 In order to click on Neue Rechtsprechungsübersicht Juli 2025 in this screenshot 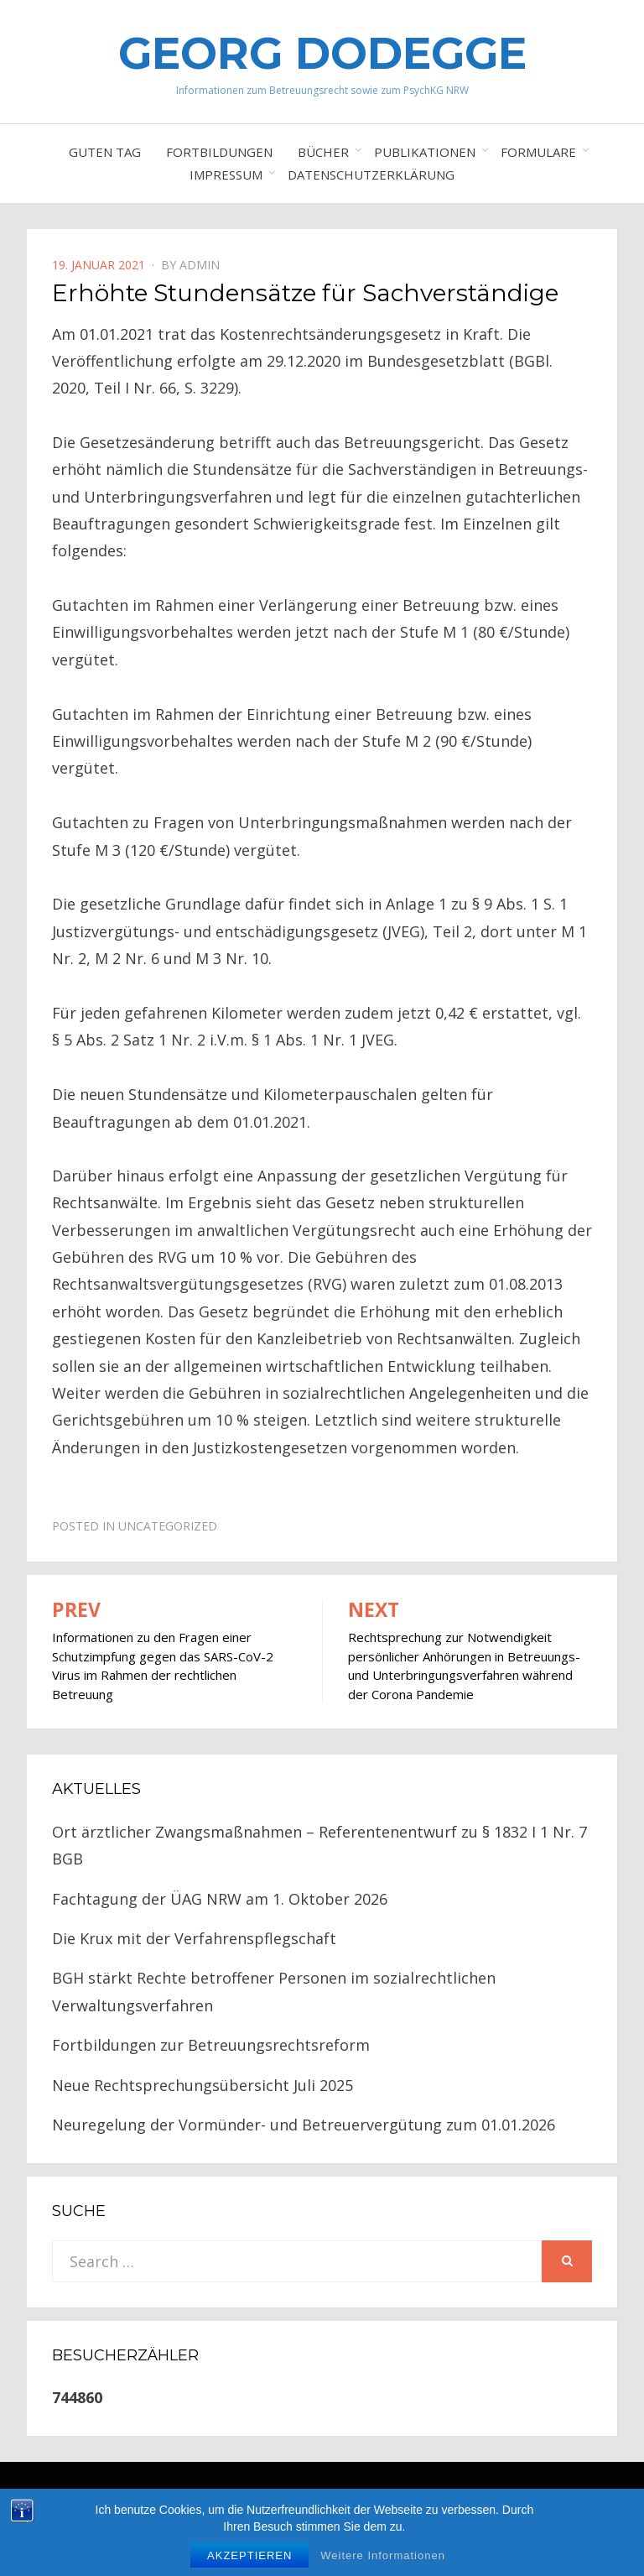, I will do `click(202, 2085)`.